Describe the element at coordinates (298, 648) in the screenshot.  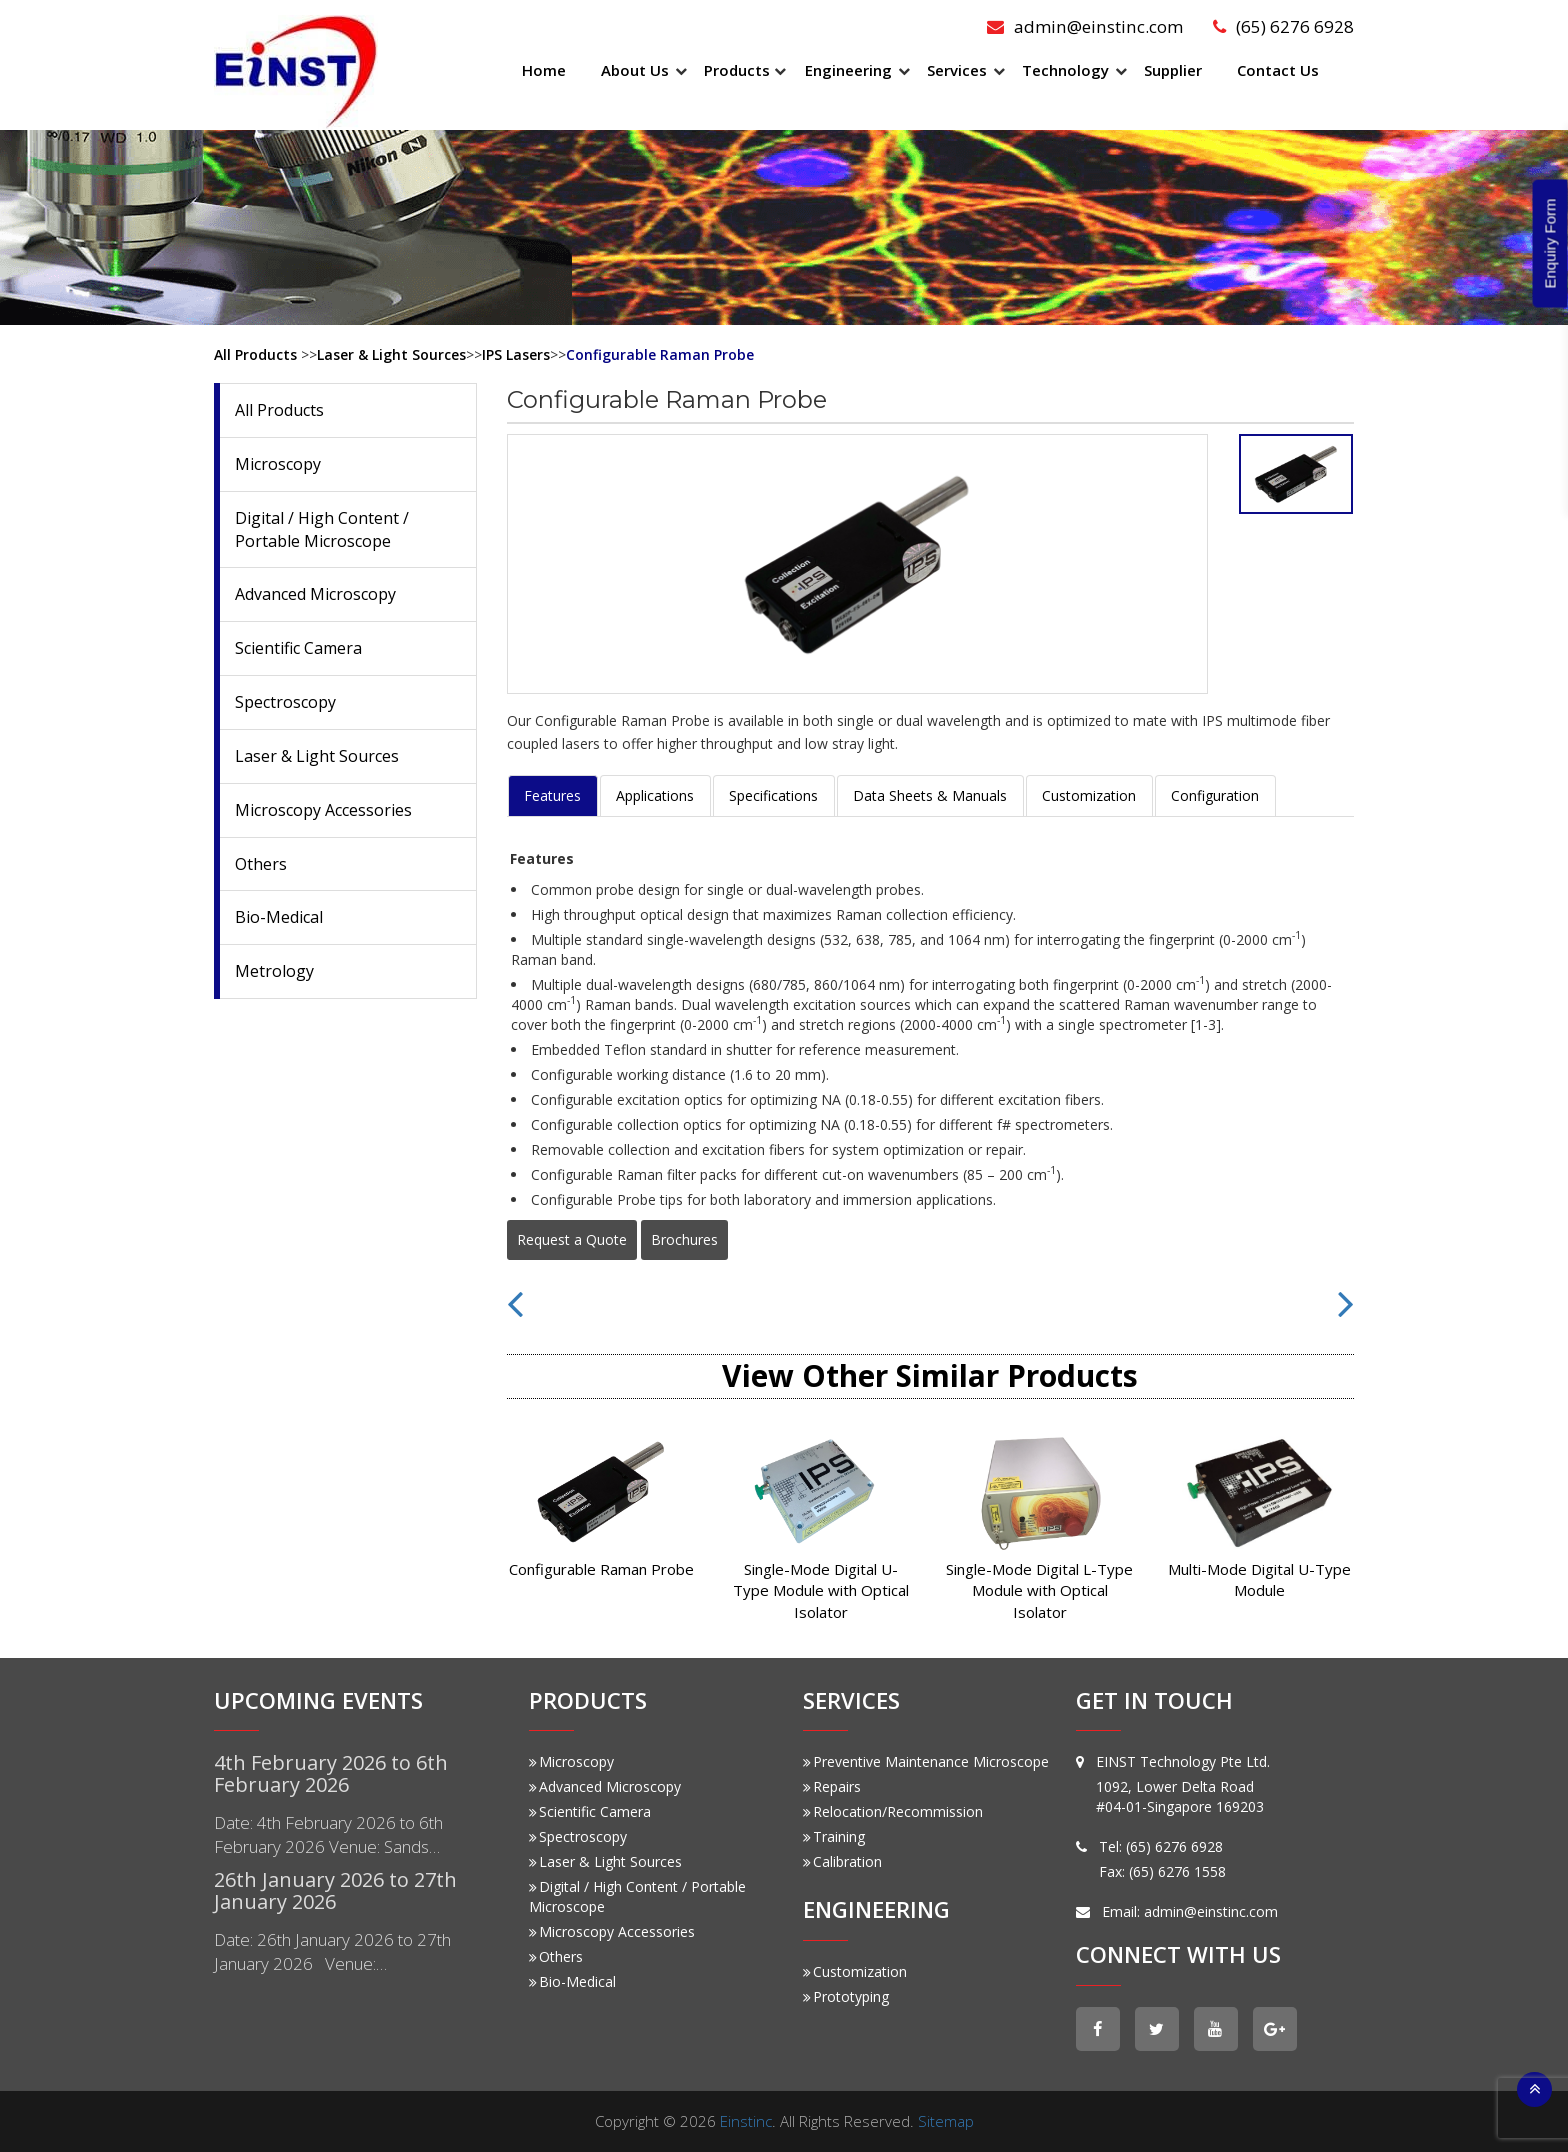
I see `Scientific Camera` at that location.